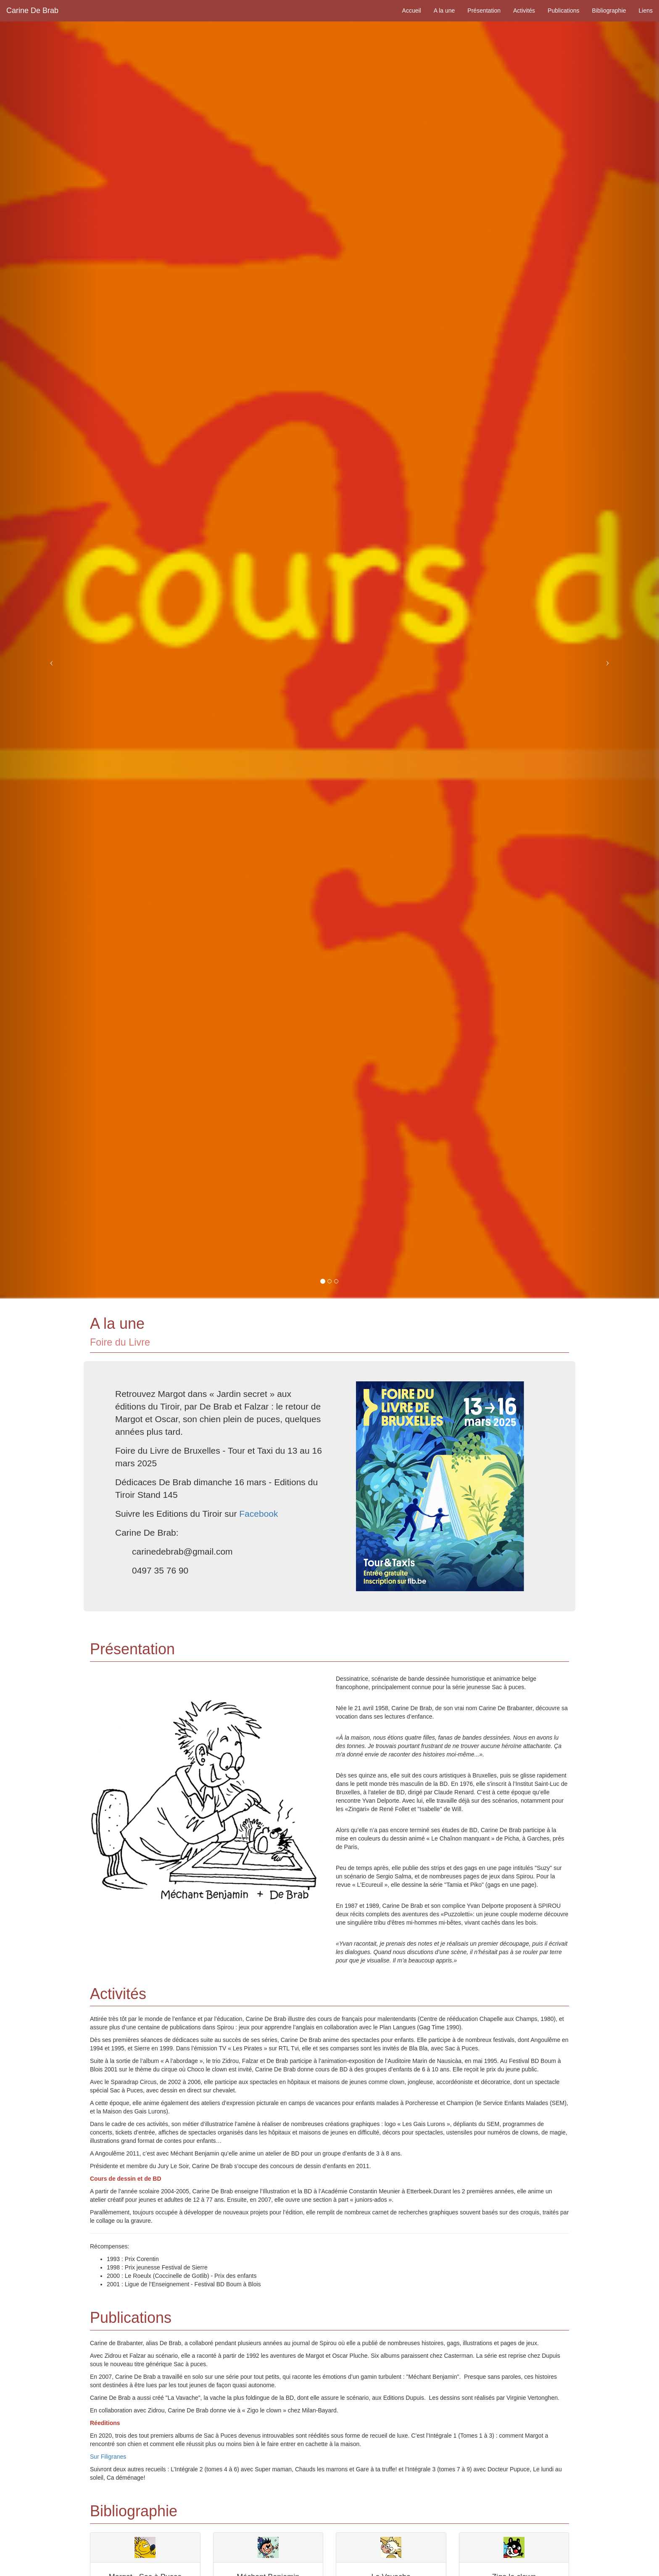  What do you see at coordinates (524, 10) in the screenshot?
I see `Activités` at bounding box center [524, 10].